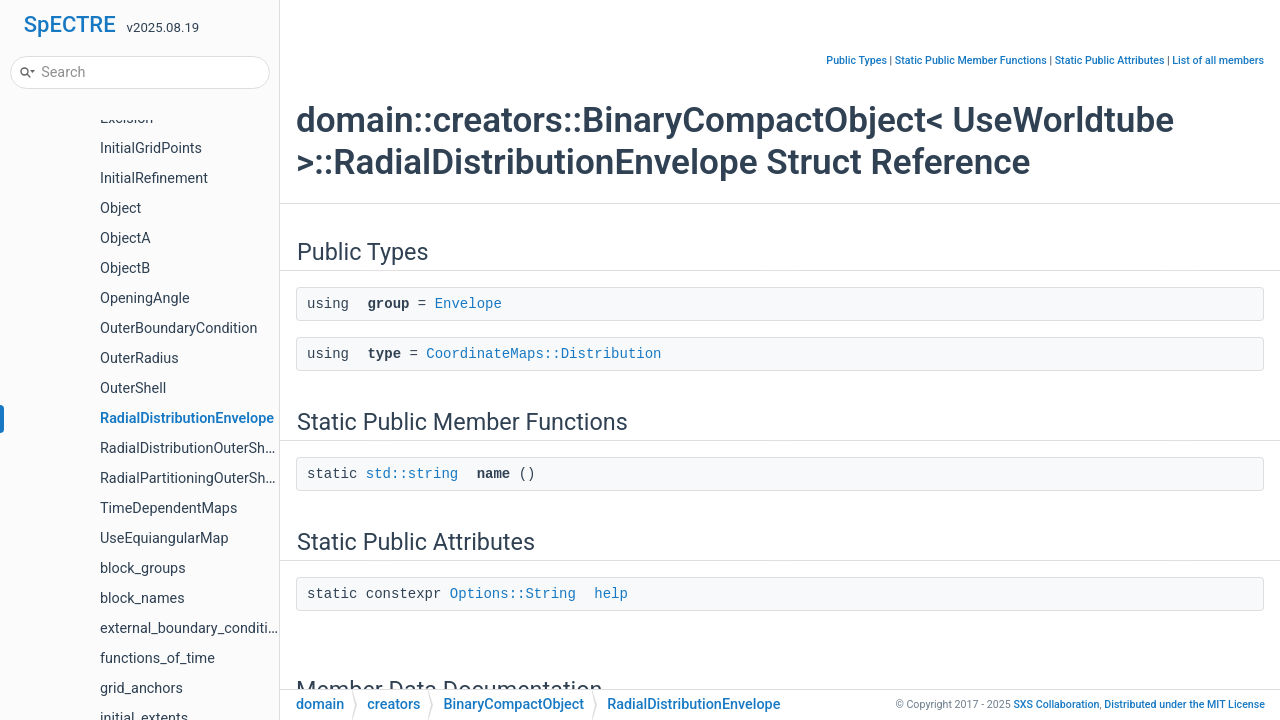  What do you see at coordinates (543, 354) in the screenshot?
I see `CoordinateMaps::Distribution` at bounding box center [543, 354].